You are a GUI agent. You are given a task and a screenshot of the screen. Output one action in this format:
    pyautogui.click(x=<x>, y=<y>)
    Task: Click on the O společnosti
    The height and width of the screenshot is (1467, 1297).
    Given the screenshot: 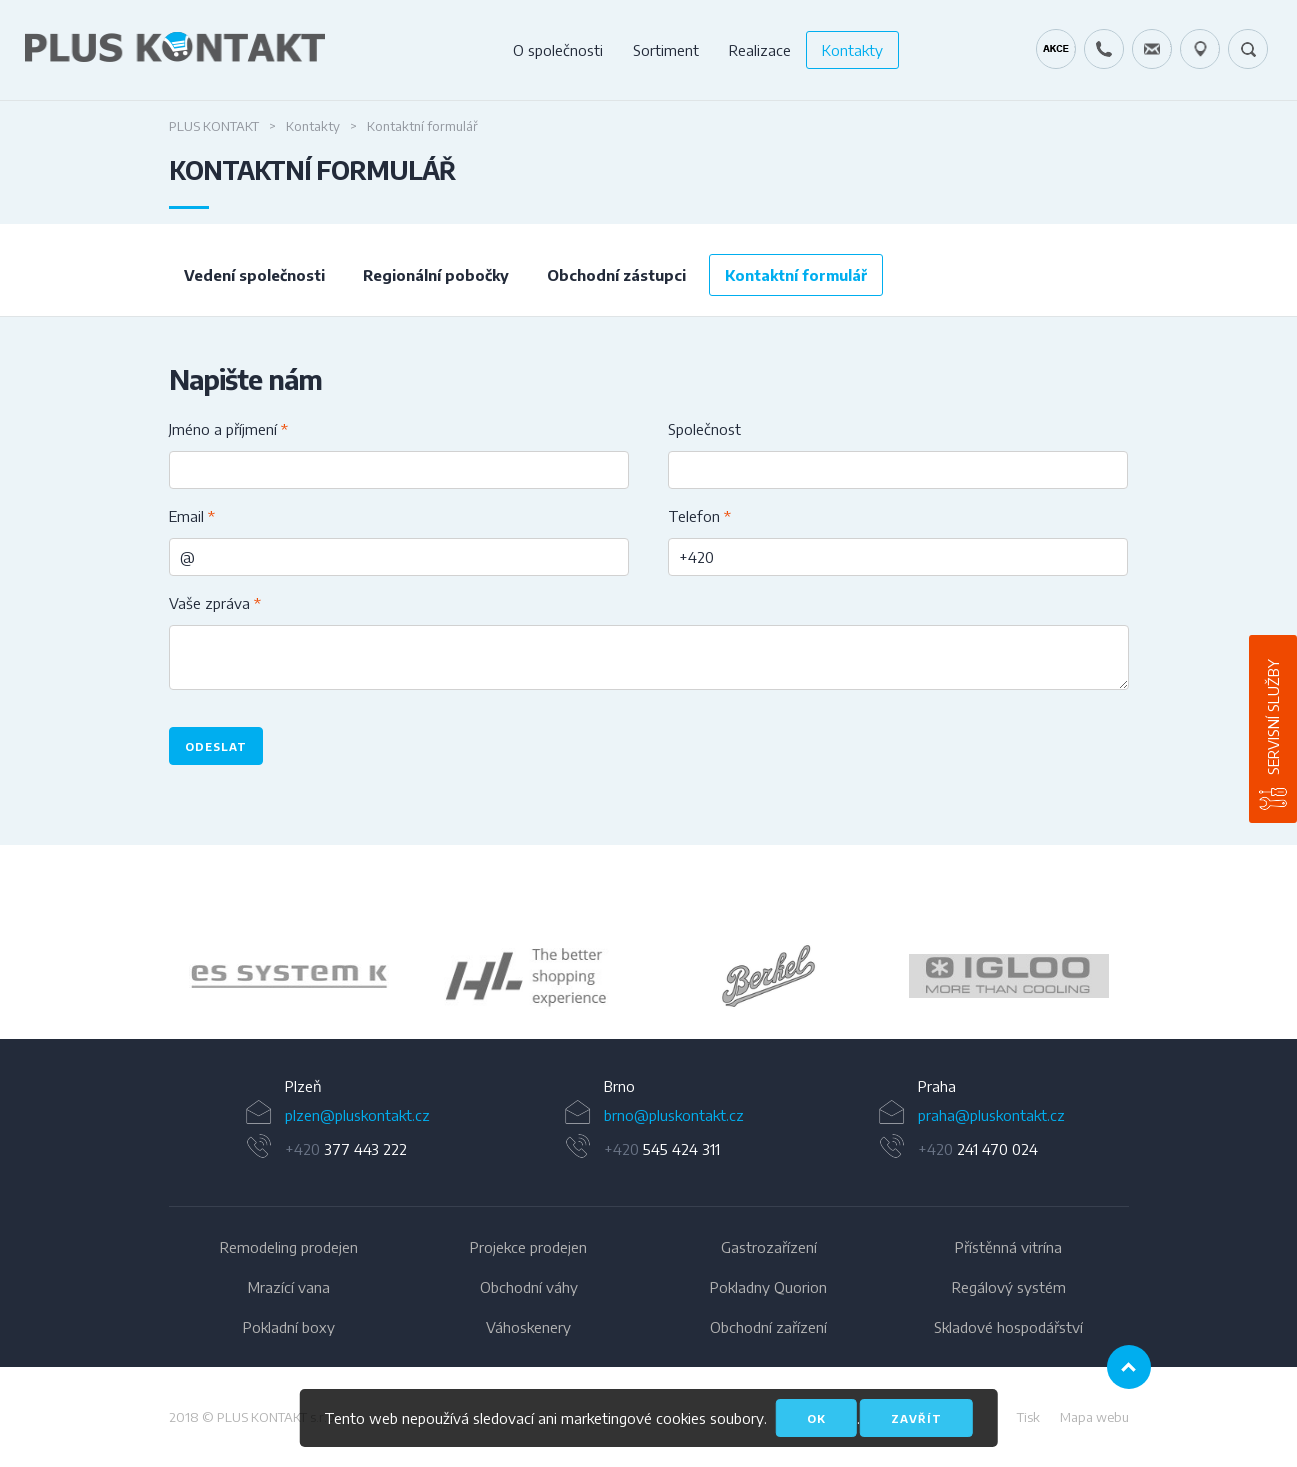 What is the action you would take?
    pyautogui.click(x=558, y=50)
    